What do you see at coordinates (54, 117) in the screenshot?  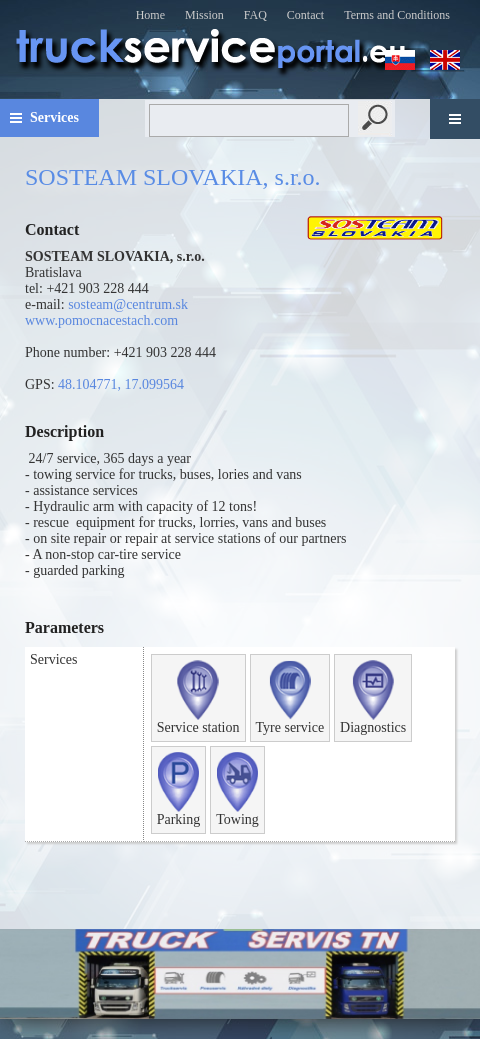 I see `Services` at bounding box center [54, 117].